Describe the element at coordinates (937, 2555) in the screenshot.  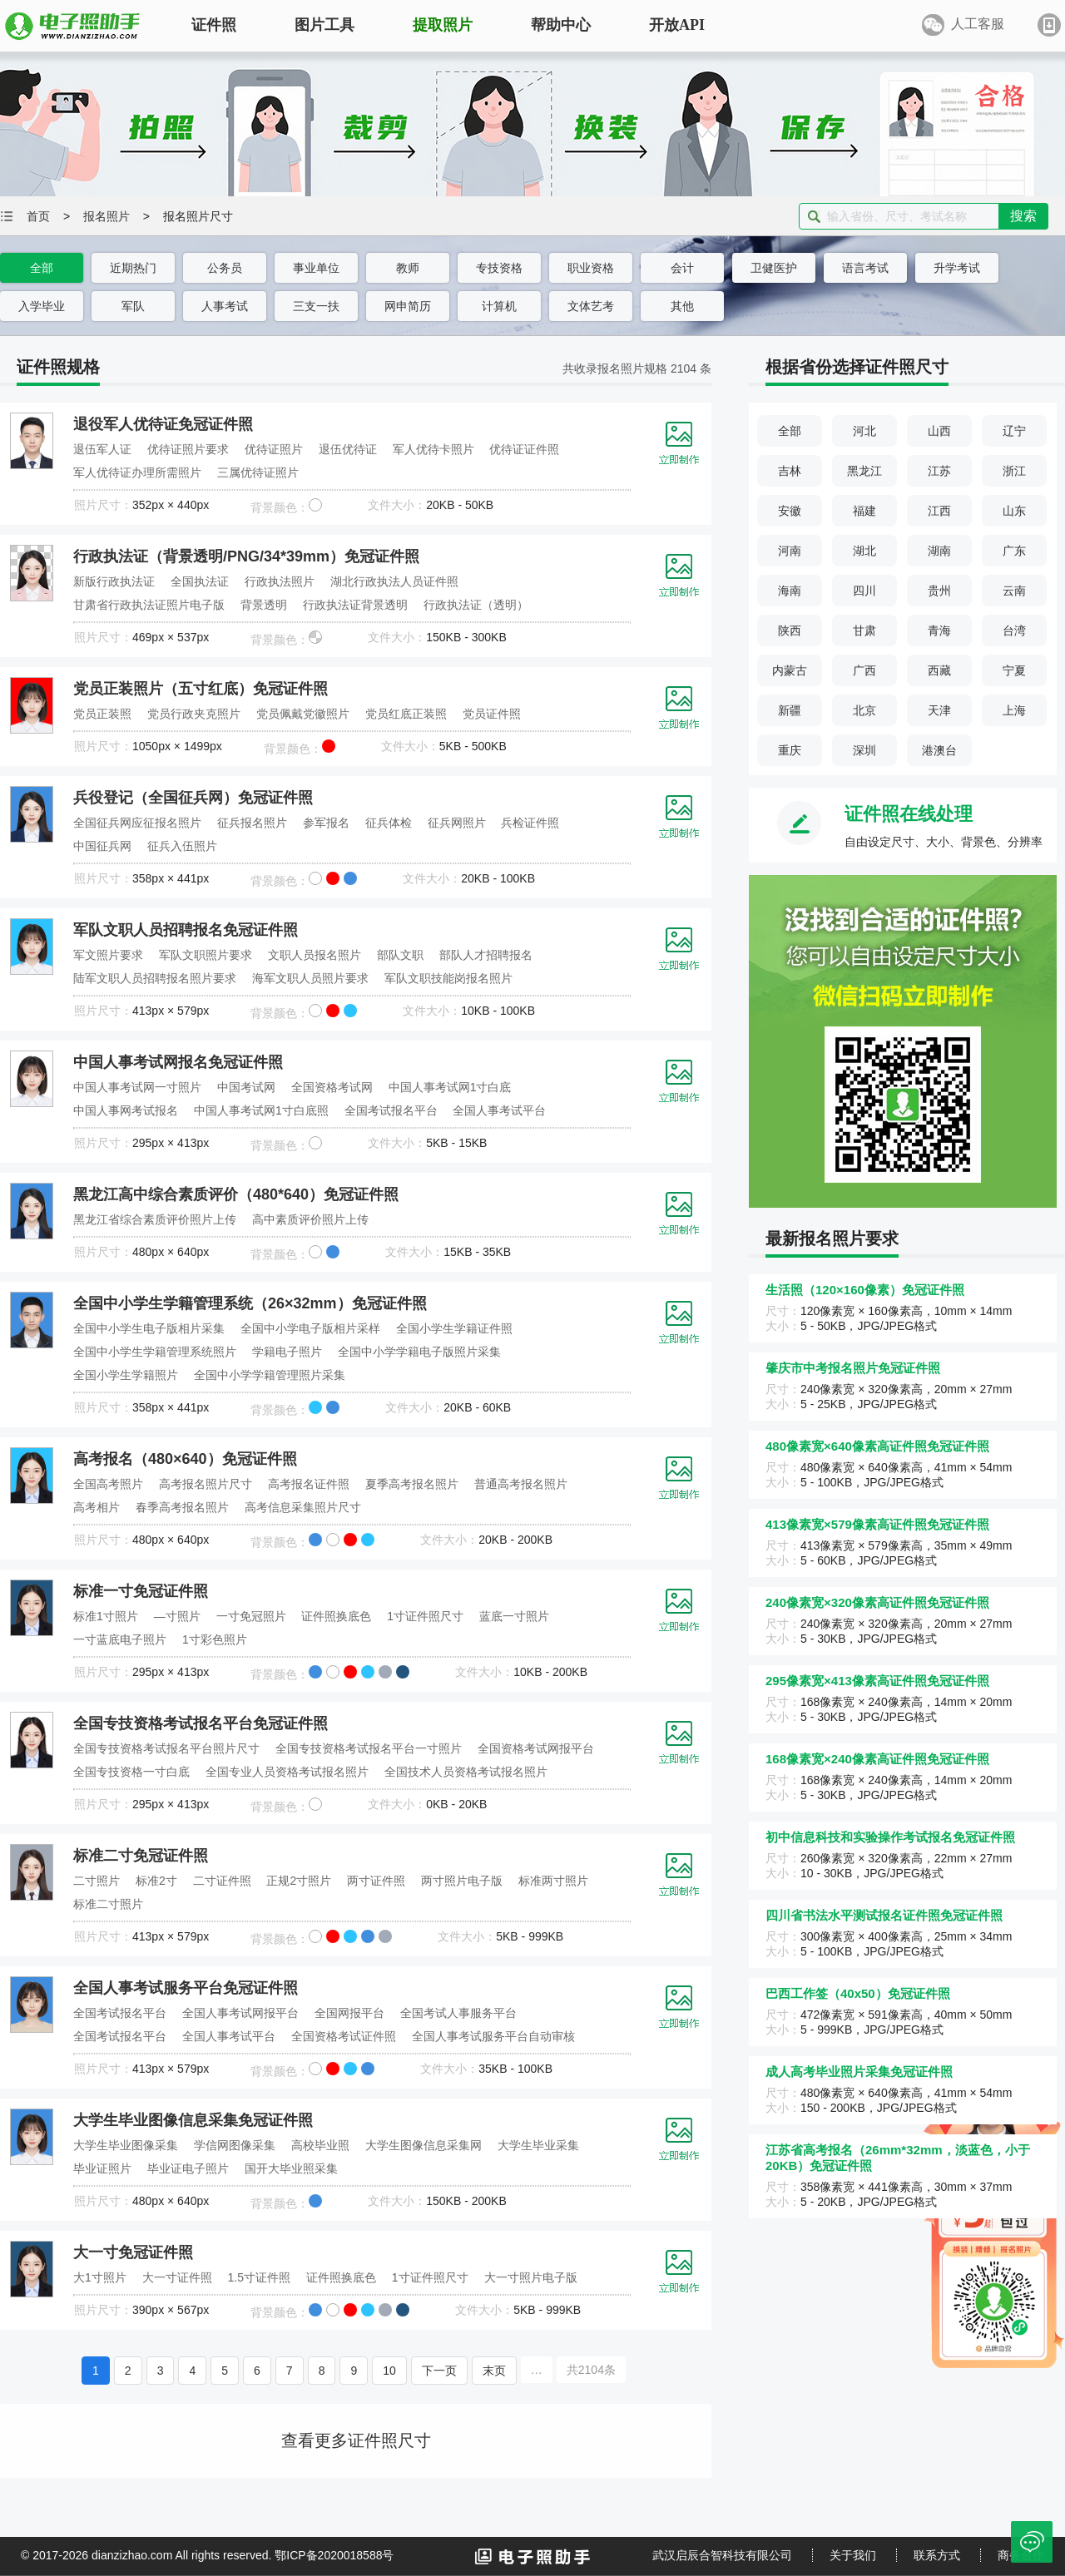
I see `联系方式` at that location.